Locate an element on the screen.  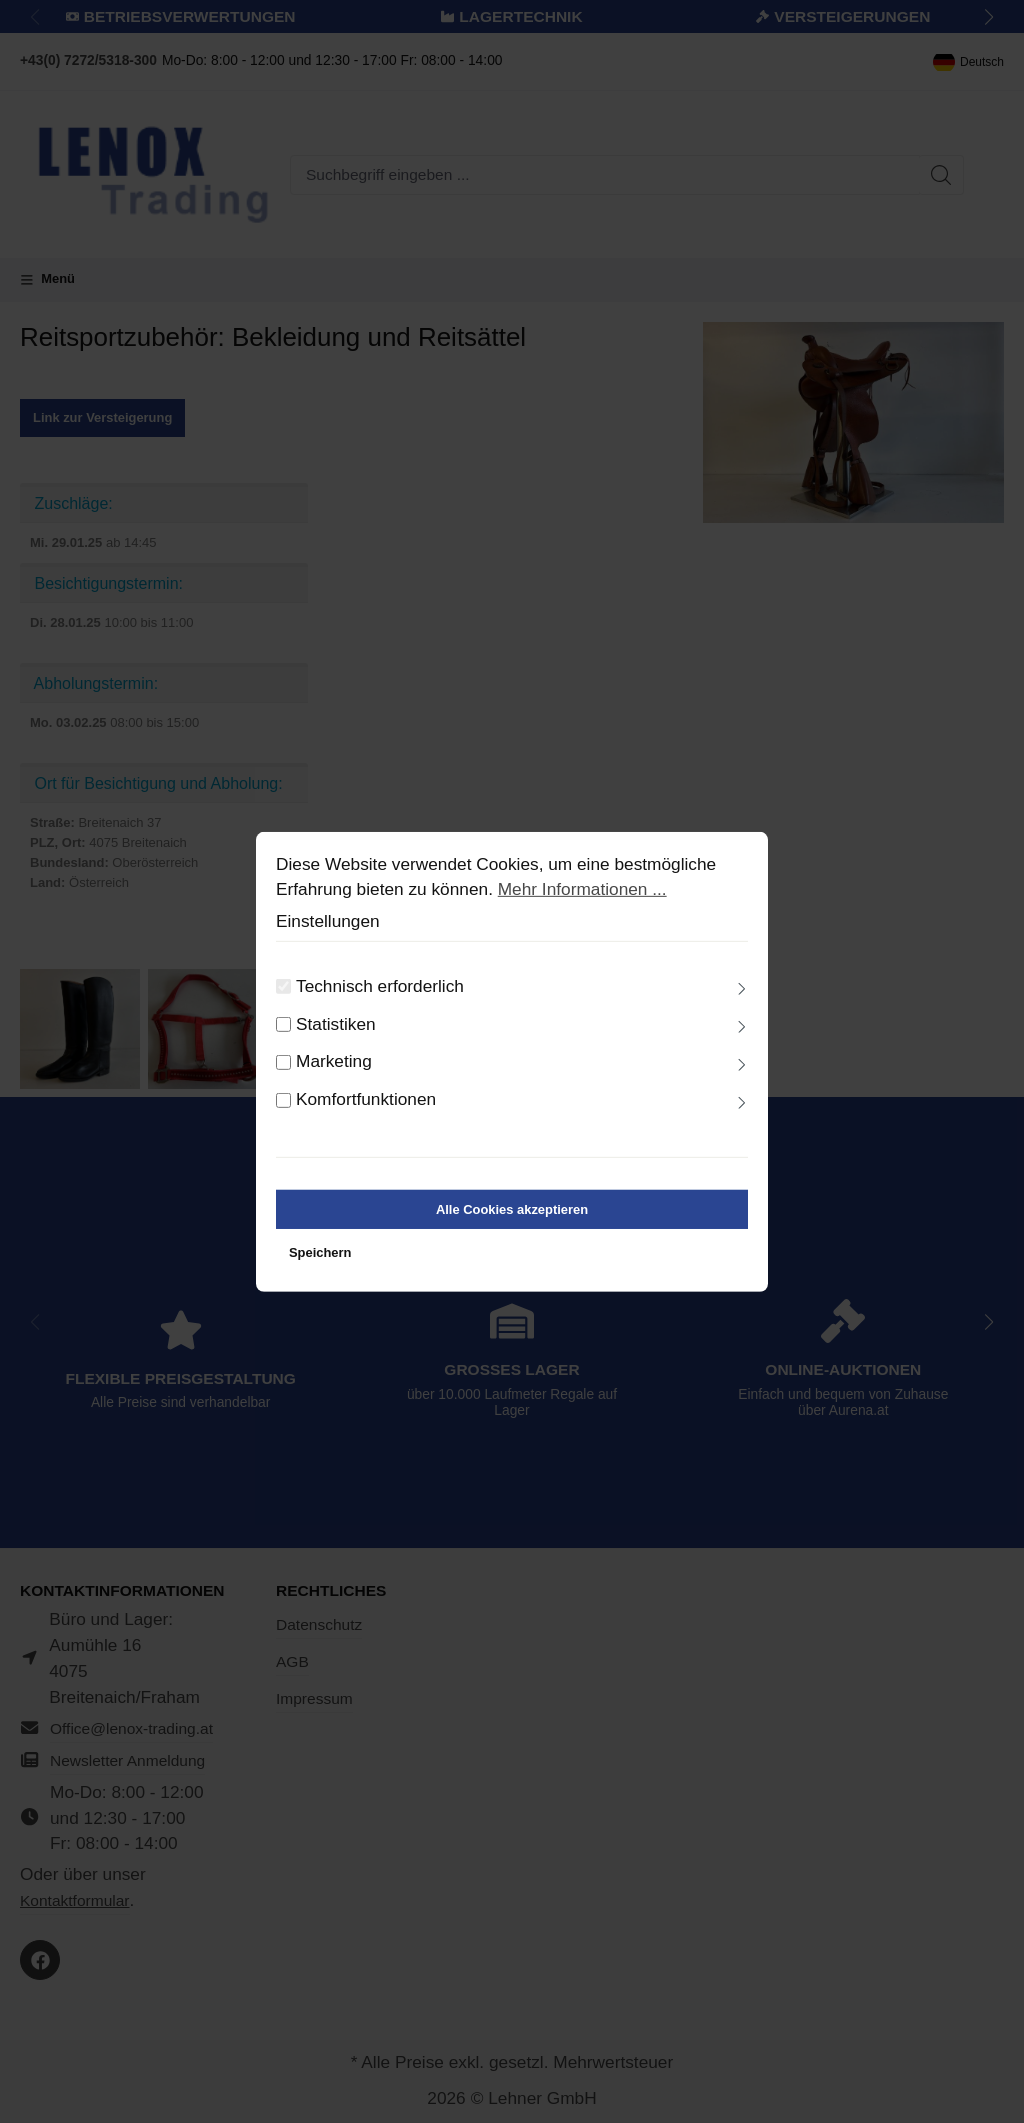
Statistiken is located at coordinates (336, 1042).